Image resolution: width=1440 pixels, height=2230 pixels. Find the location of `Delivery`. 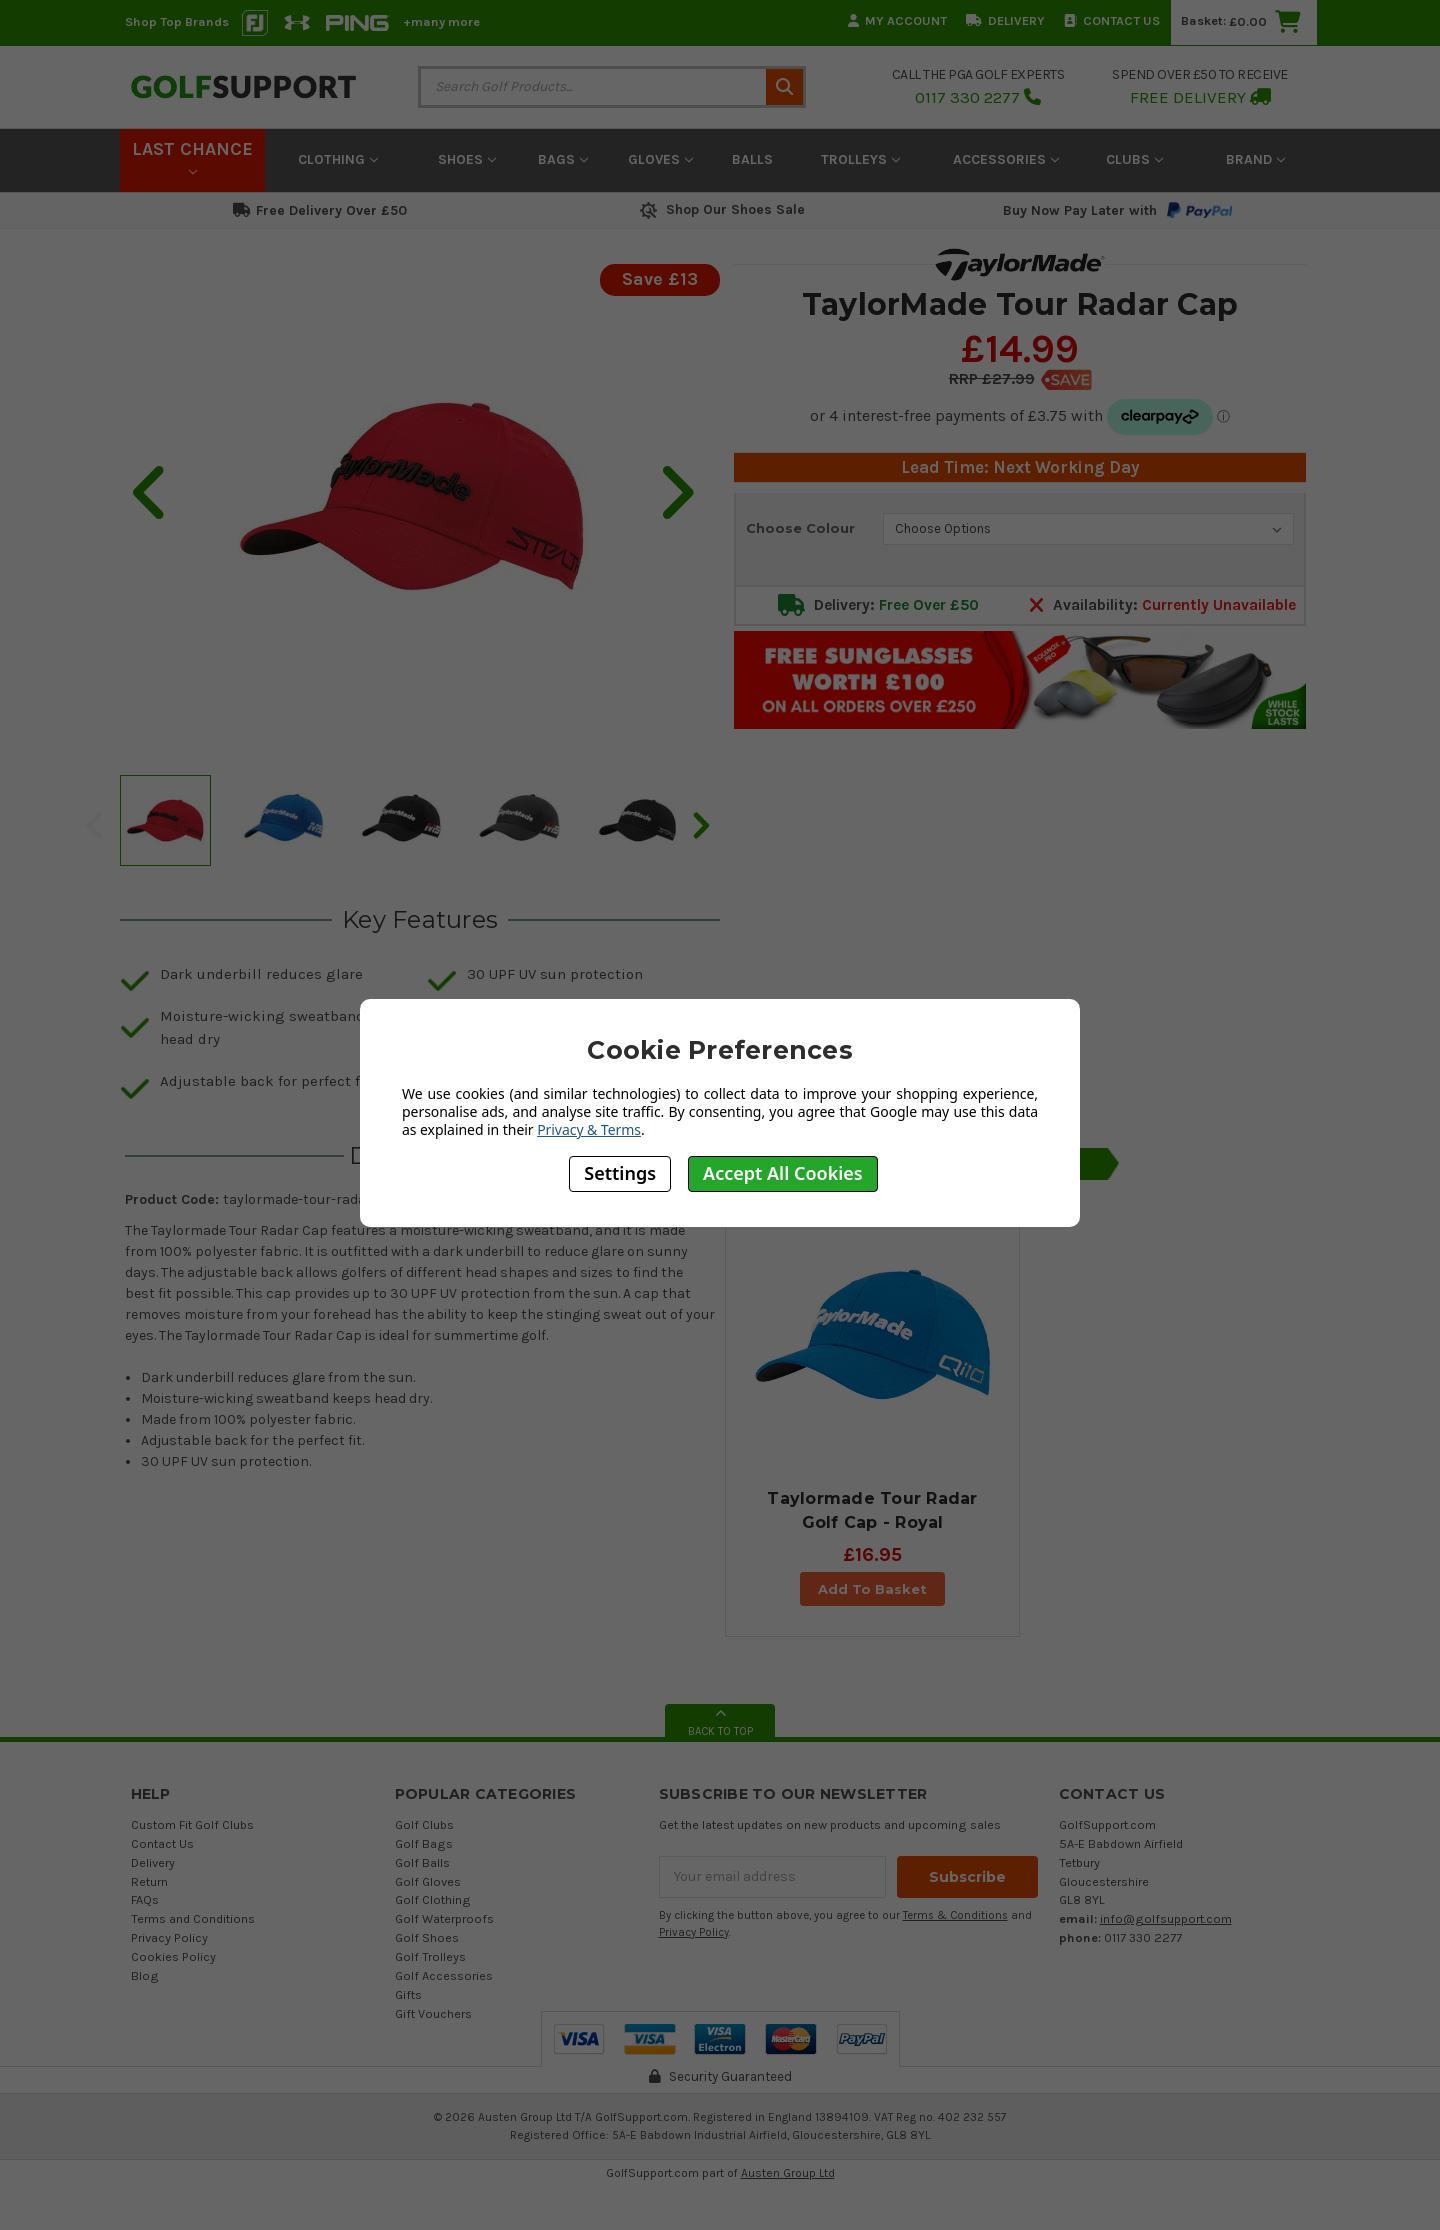

Delivery is located at coordinates (1005, 20).